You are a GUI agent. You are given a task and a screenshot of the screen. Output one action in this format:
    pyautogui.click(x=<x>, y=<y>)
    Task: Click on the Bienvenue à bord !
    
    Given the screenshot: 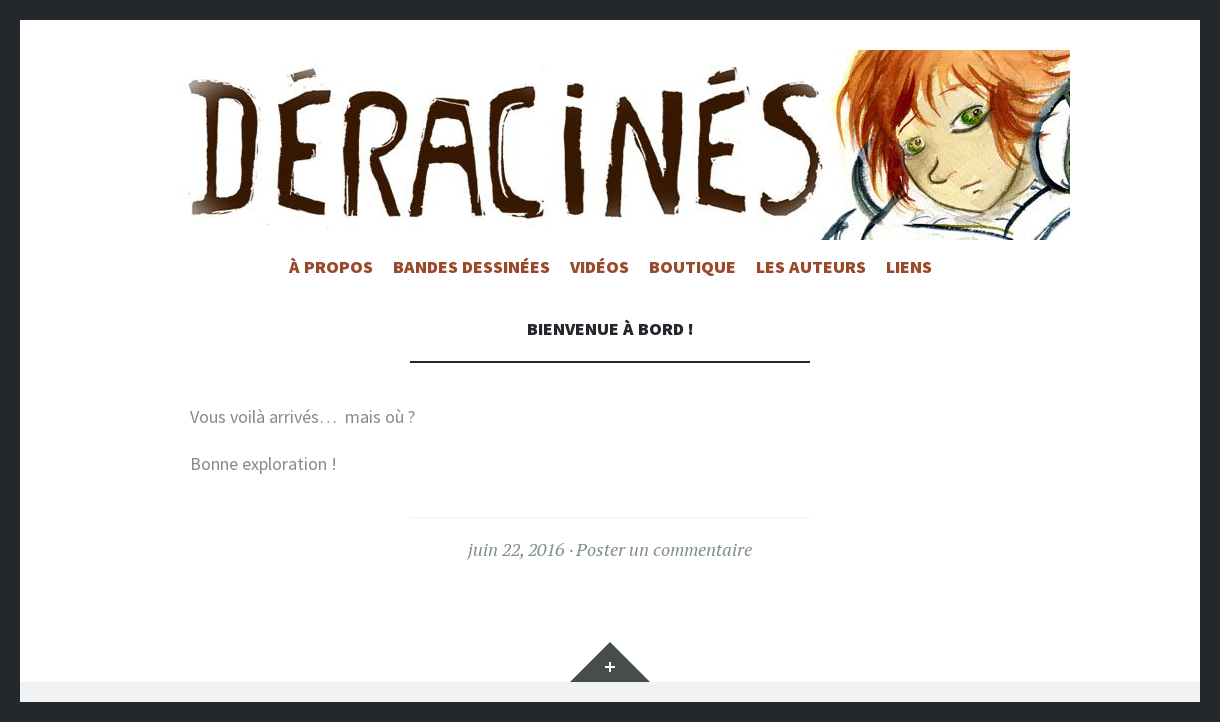 What is the action you would take?
    pyautogui.click(x=610, y=328)
    